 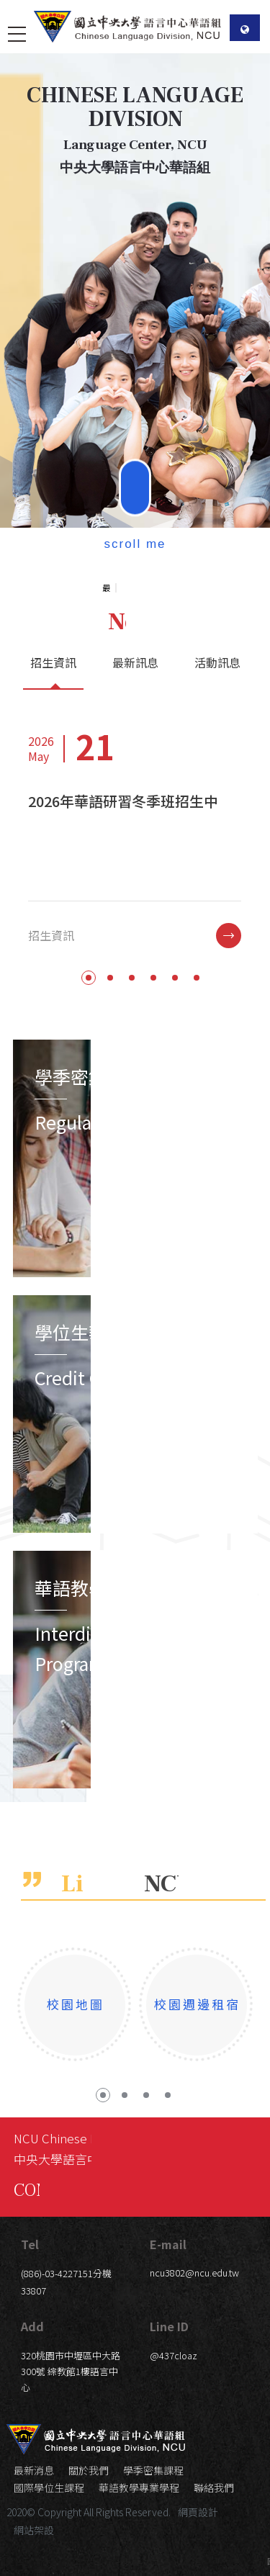 What do you see at coordinates (110, 1034) in the screenshot?
I see `2 [button]` at bounding box center [110, 1034].